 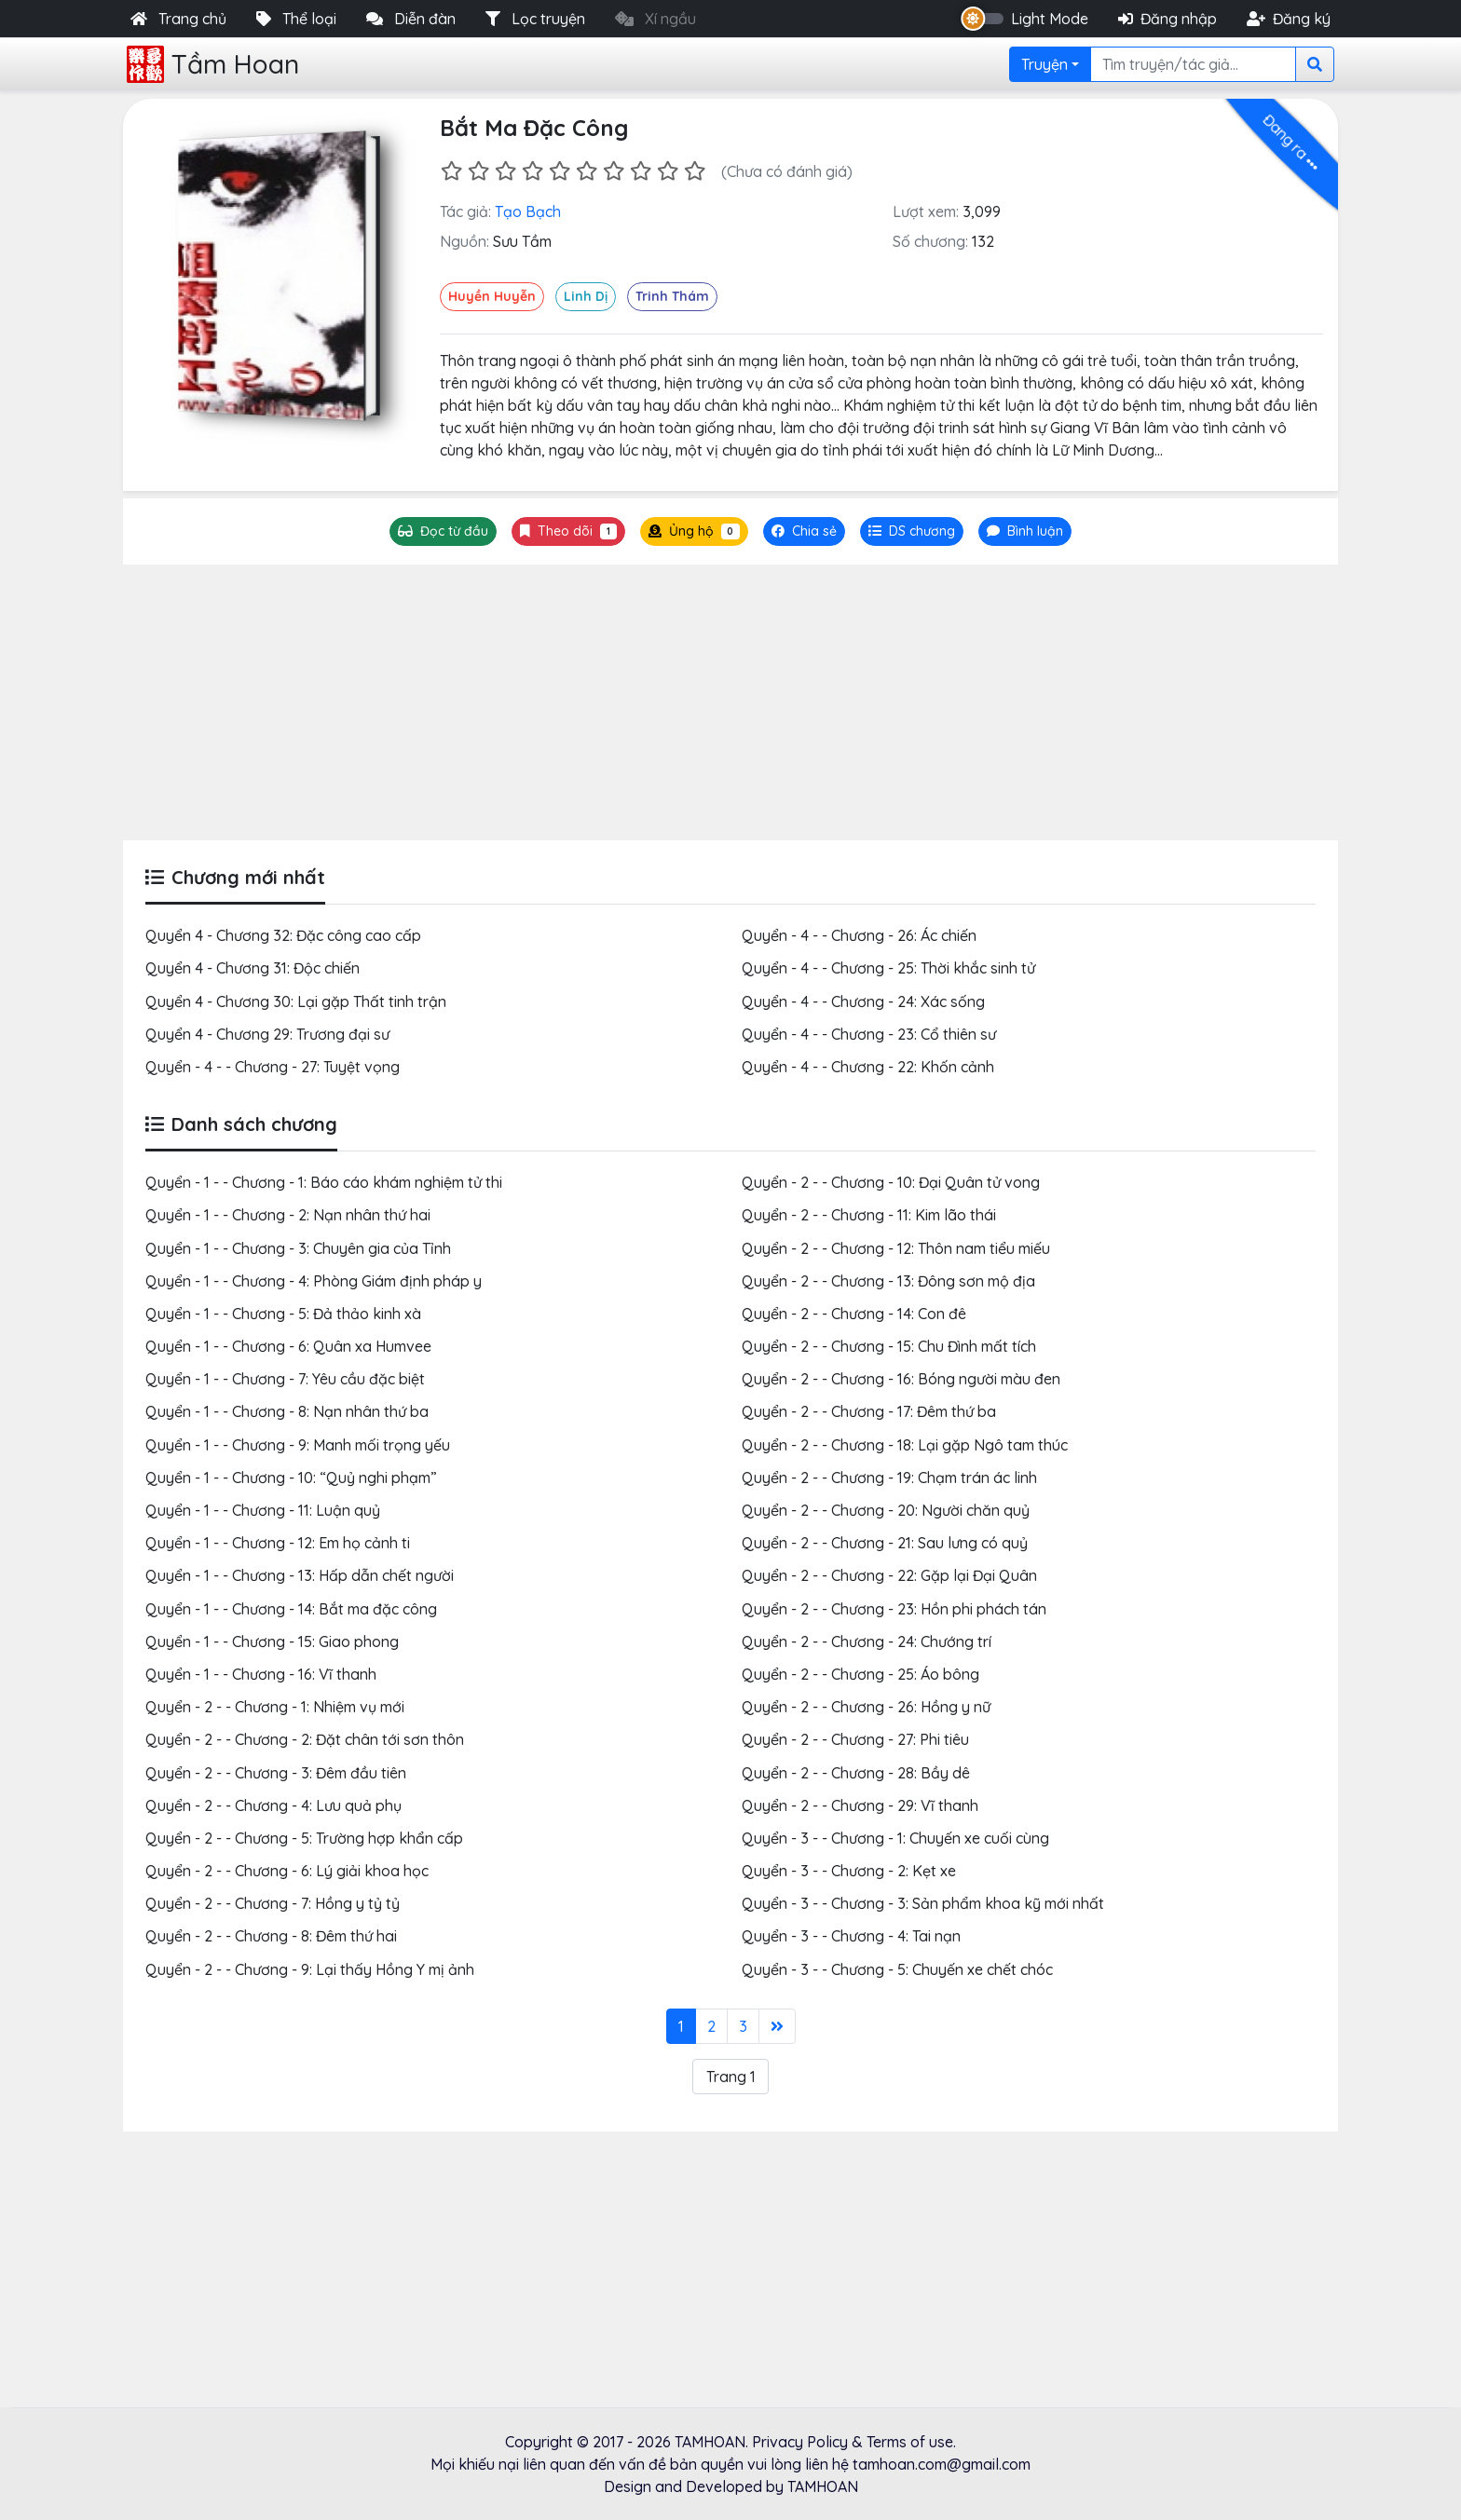 What do you see at coordinates (304, 1838) in the screenshot?
I see `Quyển - 2 - - Chương - 5: Trường hợp khẩn cấp` at bounding box center [304, 1838].